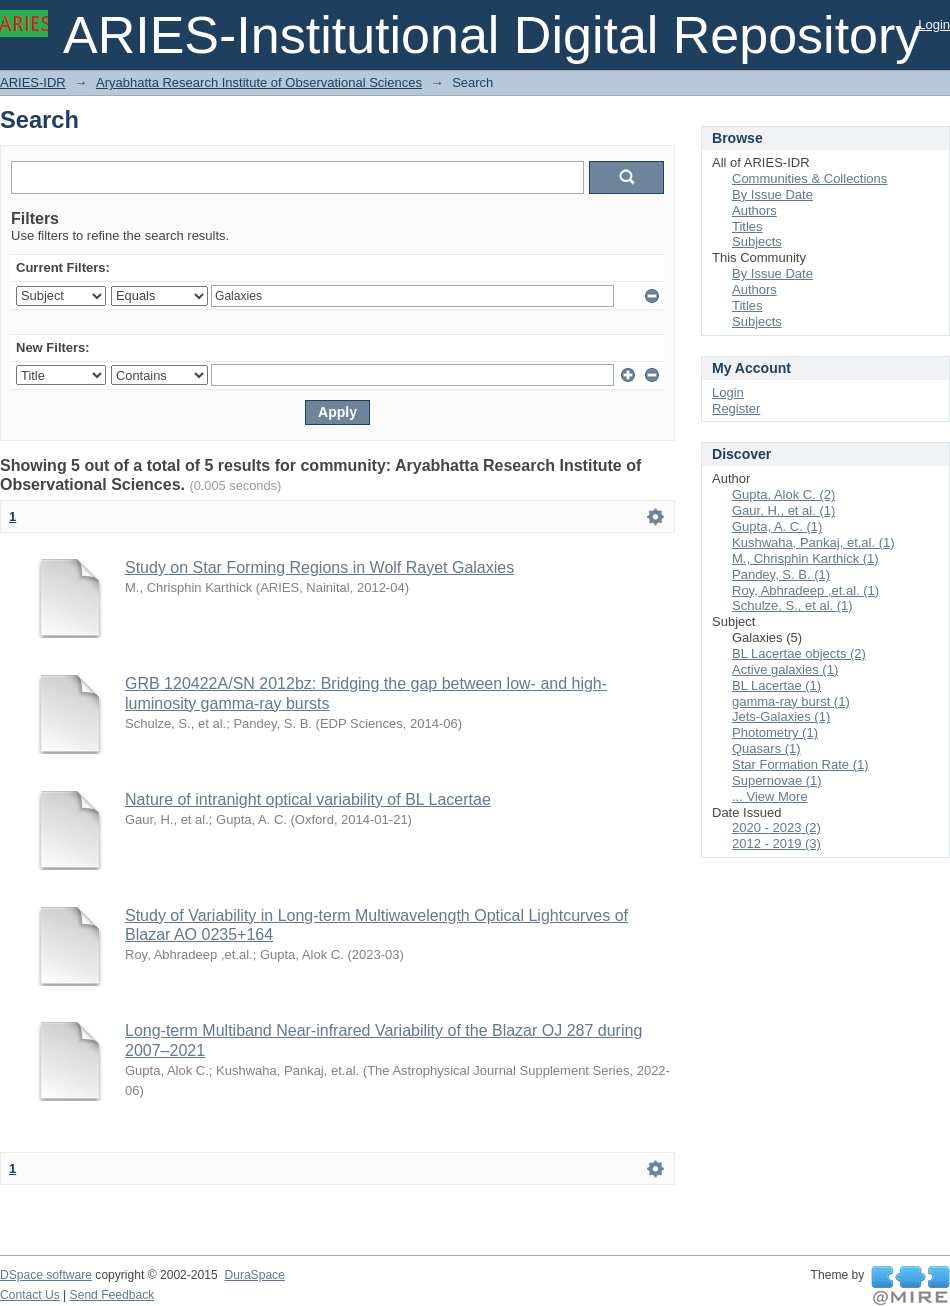 This screenshot has width=950, height=1306. I want to click on Pandey, S. B. (1), so click(781, 574).